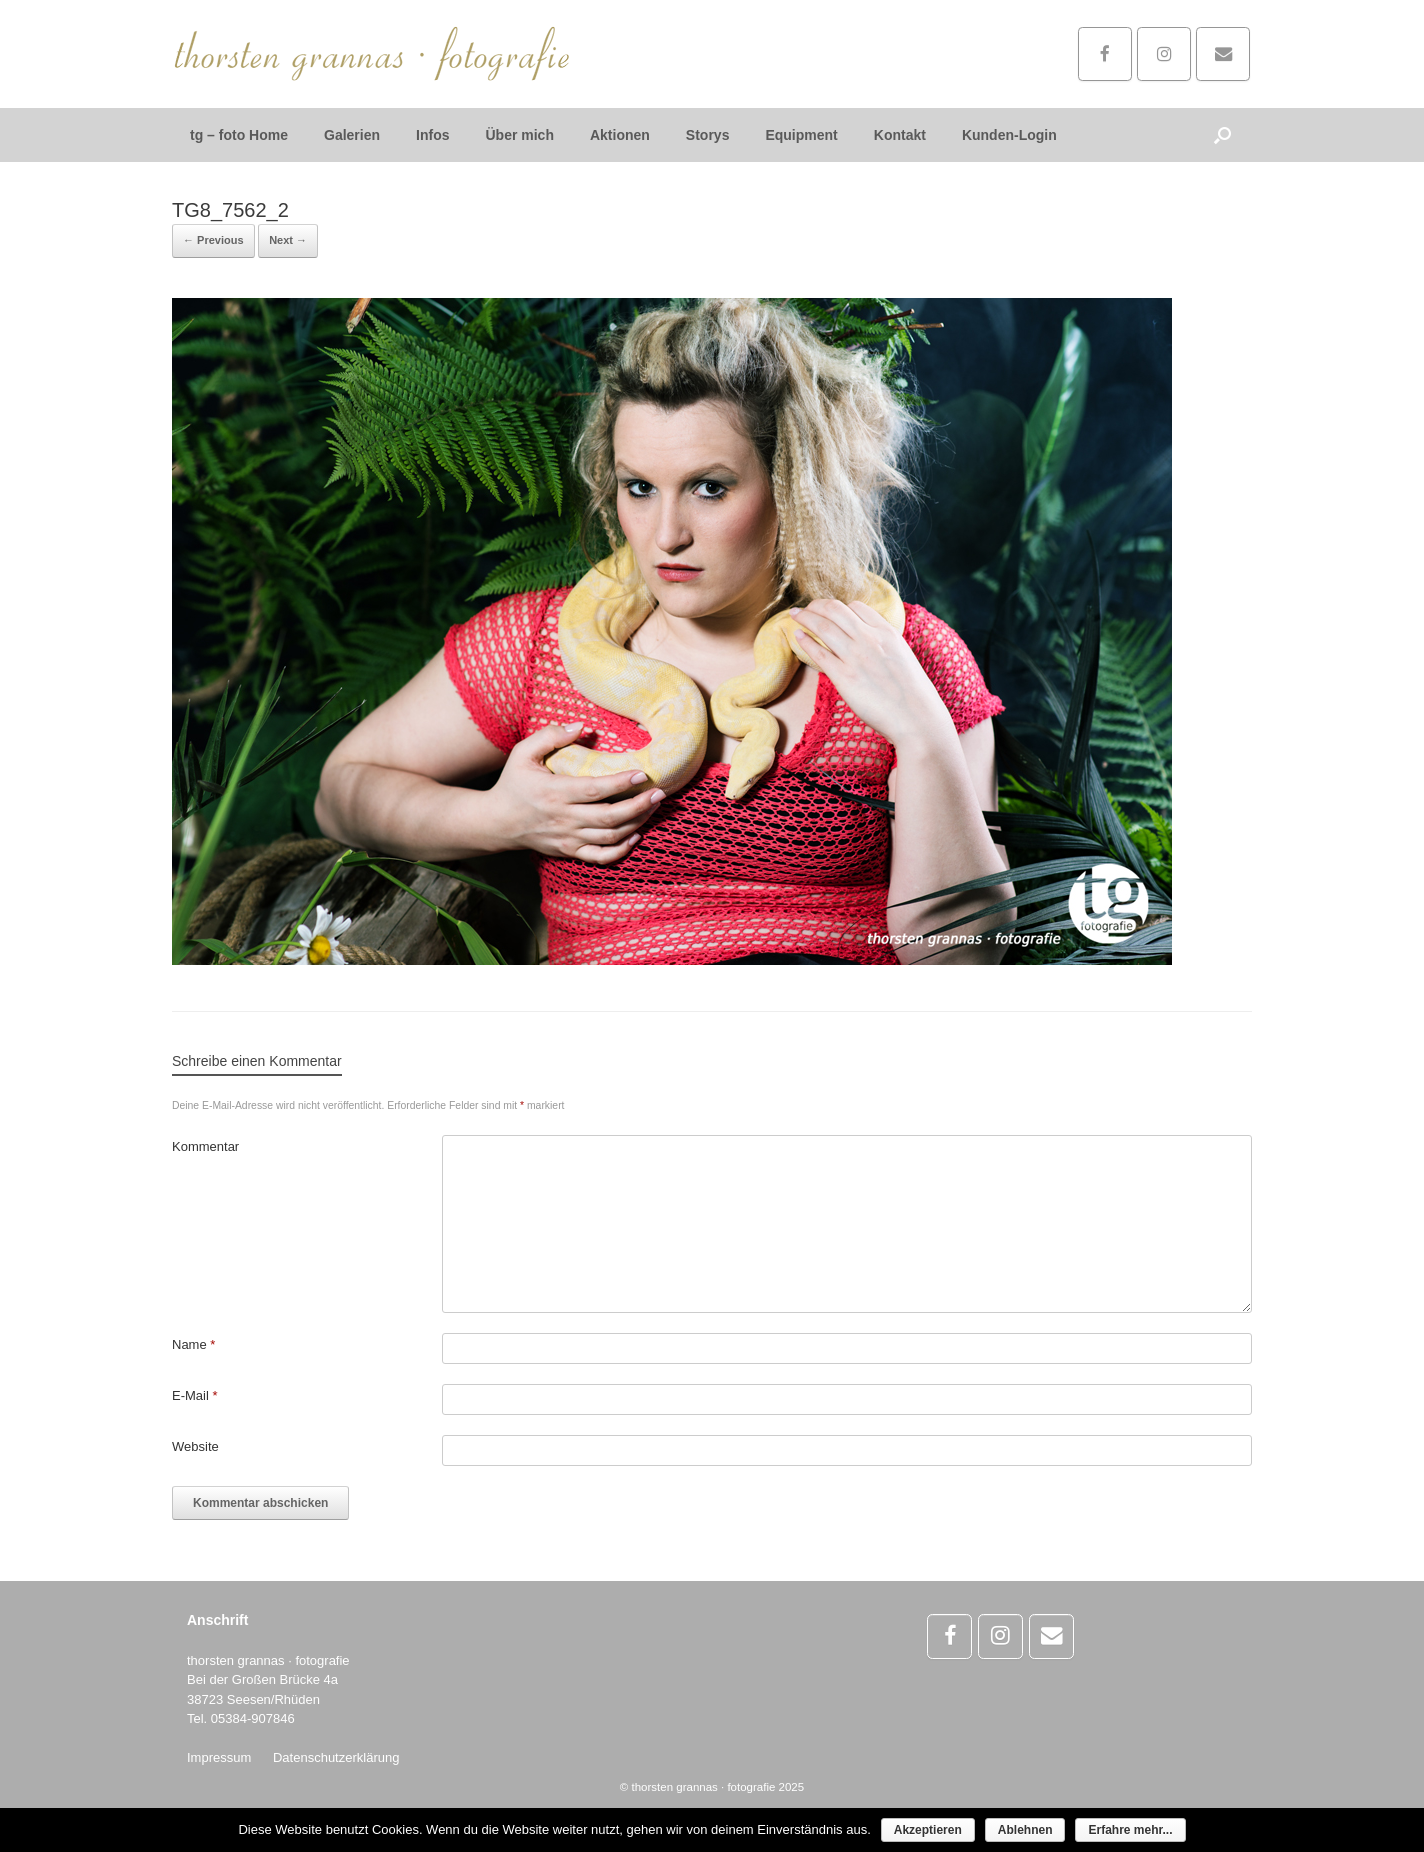 The image size is (1424, 1852). I want to click on Next →, so click(288, 240).